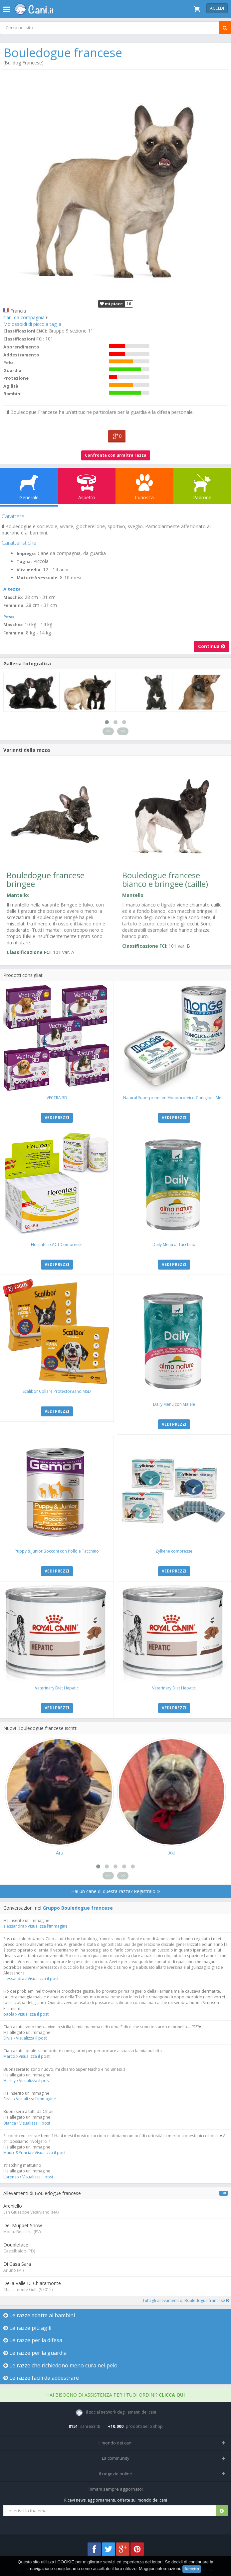  What do you see at coordinates (23, 339) in the screenshot?
I see `Classificazioni FCI:` at bounding box center [23, 339].